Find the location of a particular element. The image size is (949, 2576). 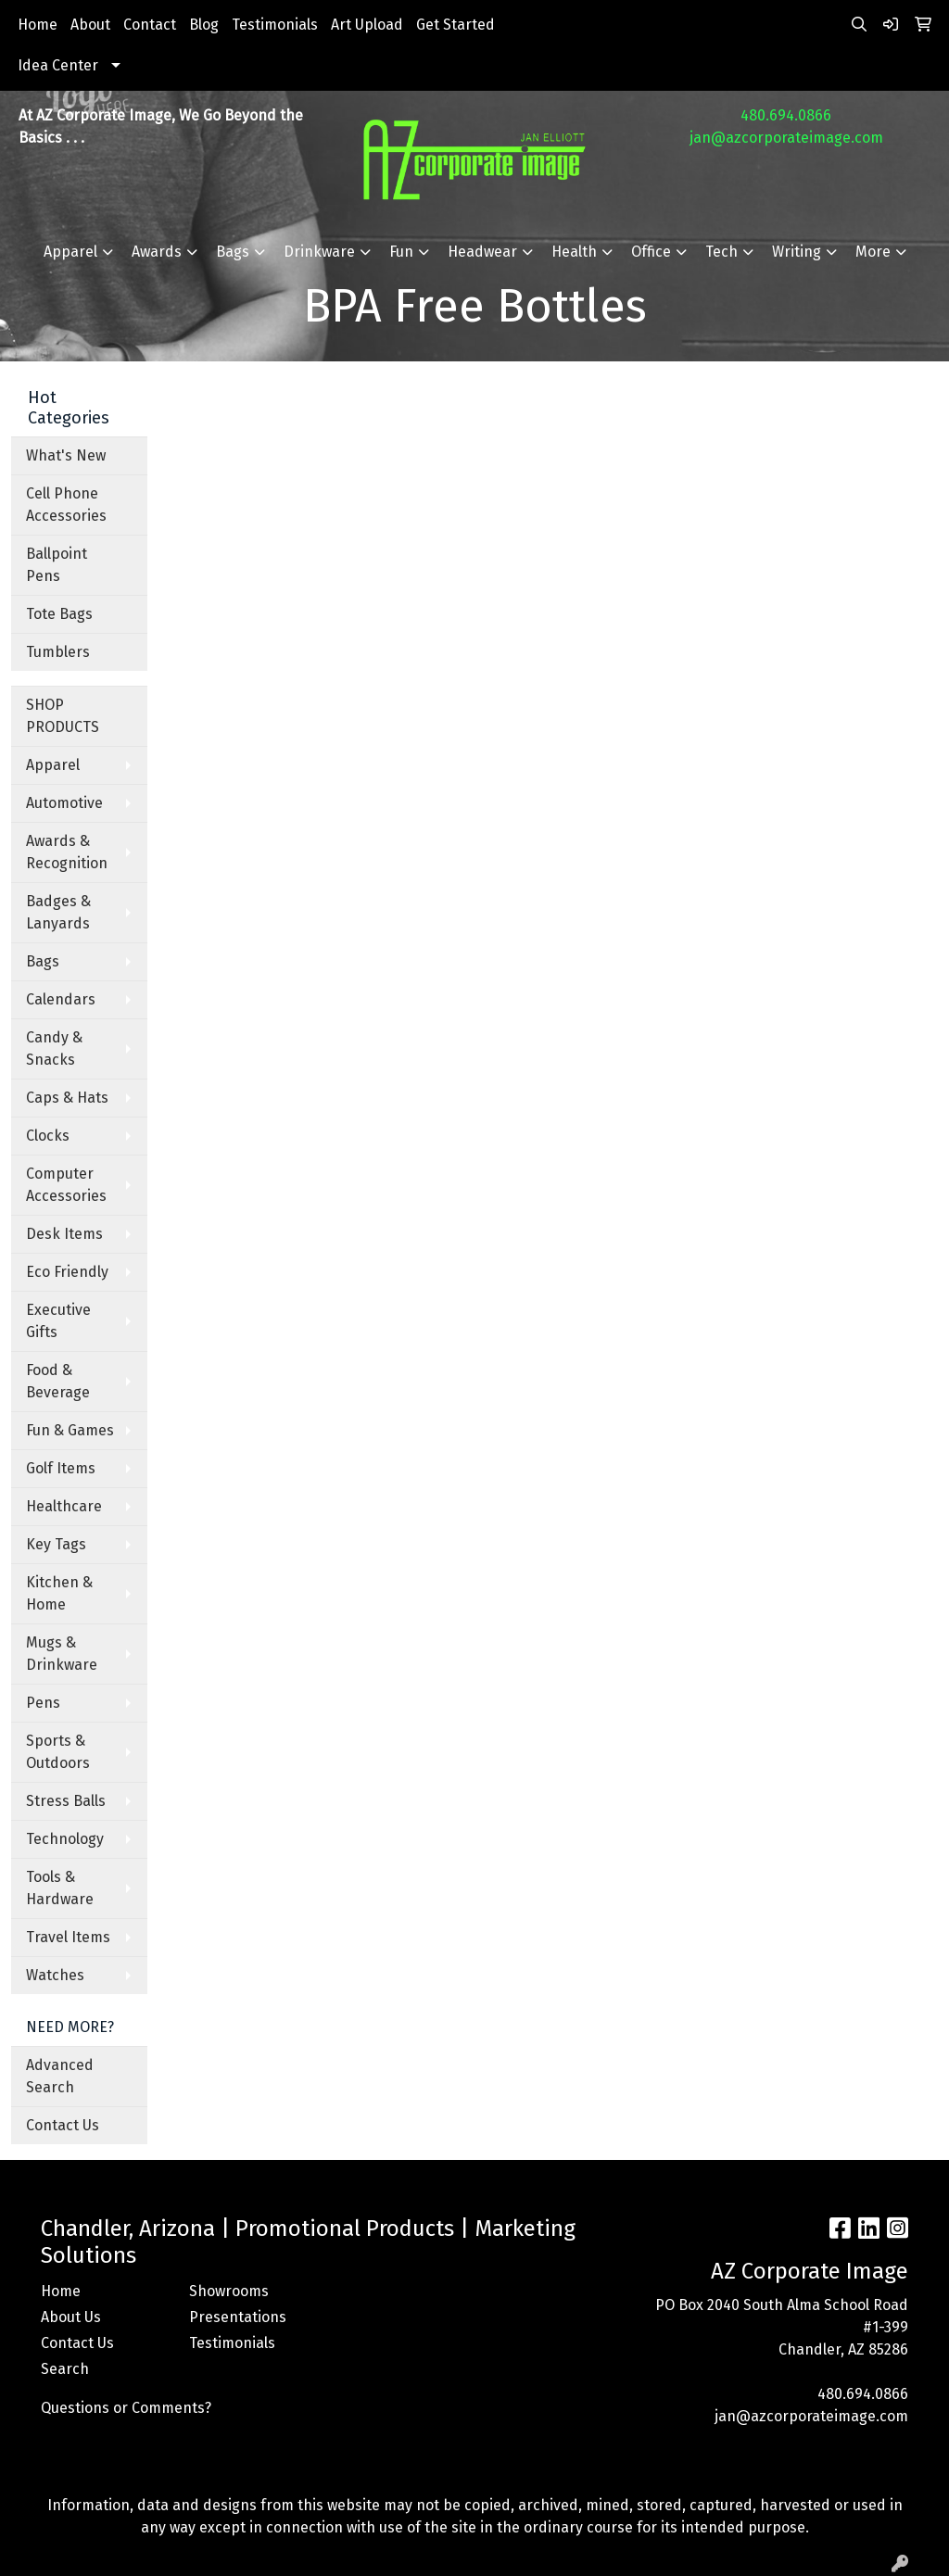

Technology is located at coordinates (65, 1839).